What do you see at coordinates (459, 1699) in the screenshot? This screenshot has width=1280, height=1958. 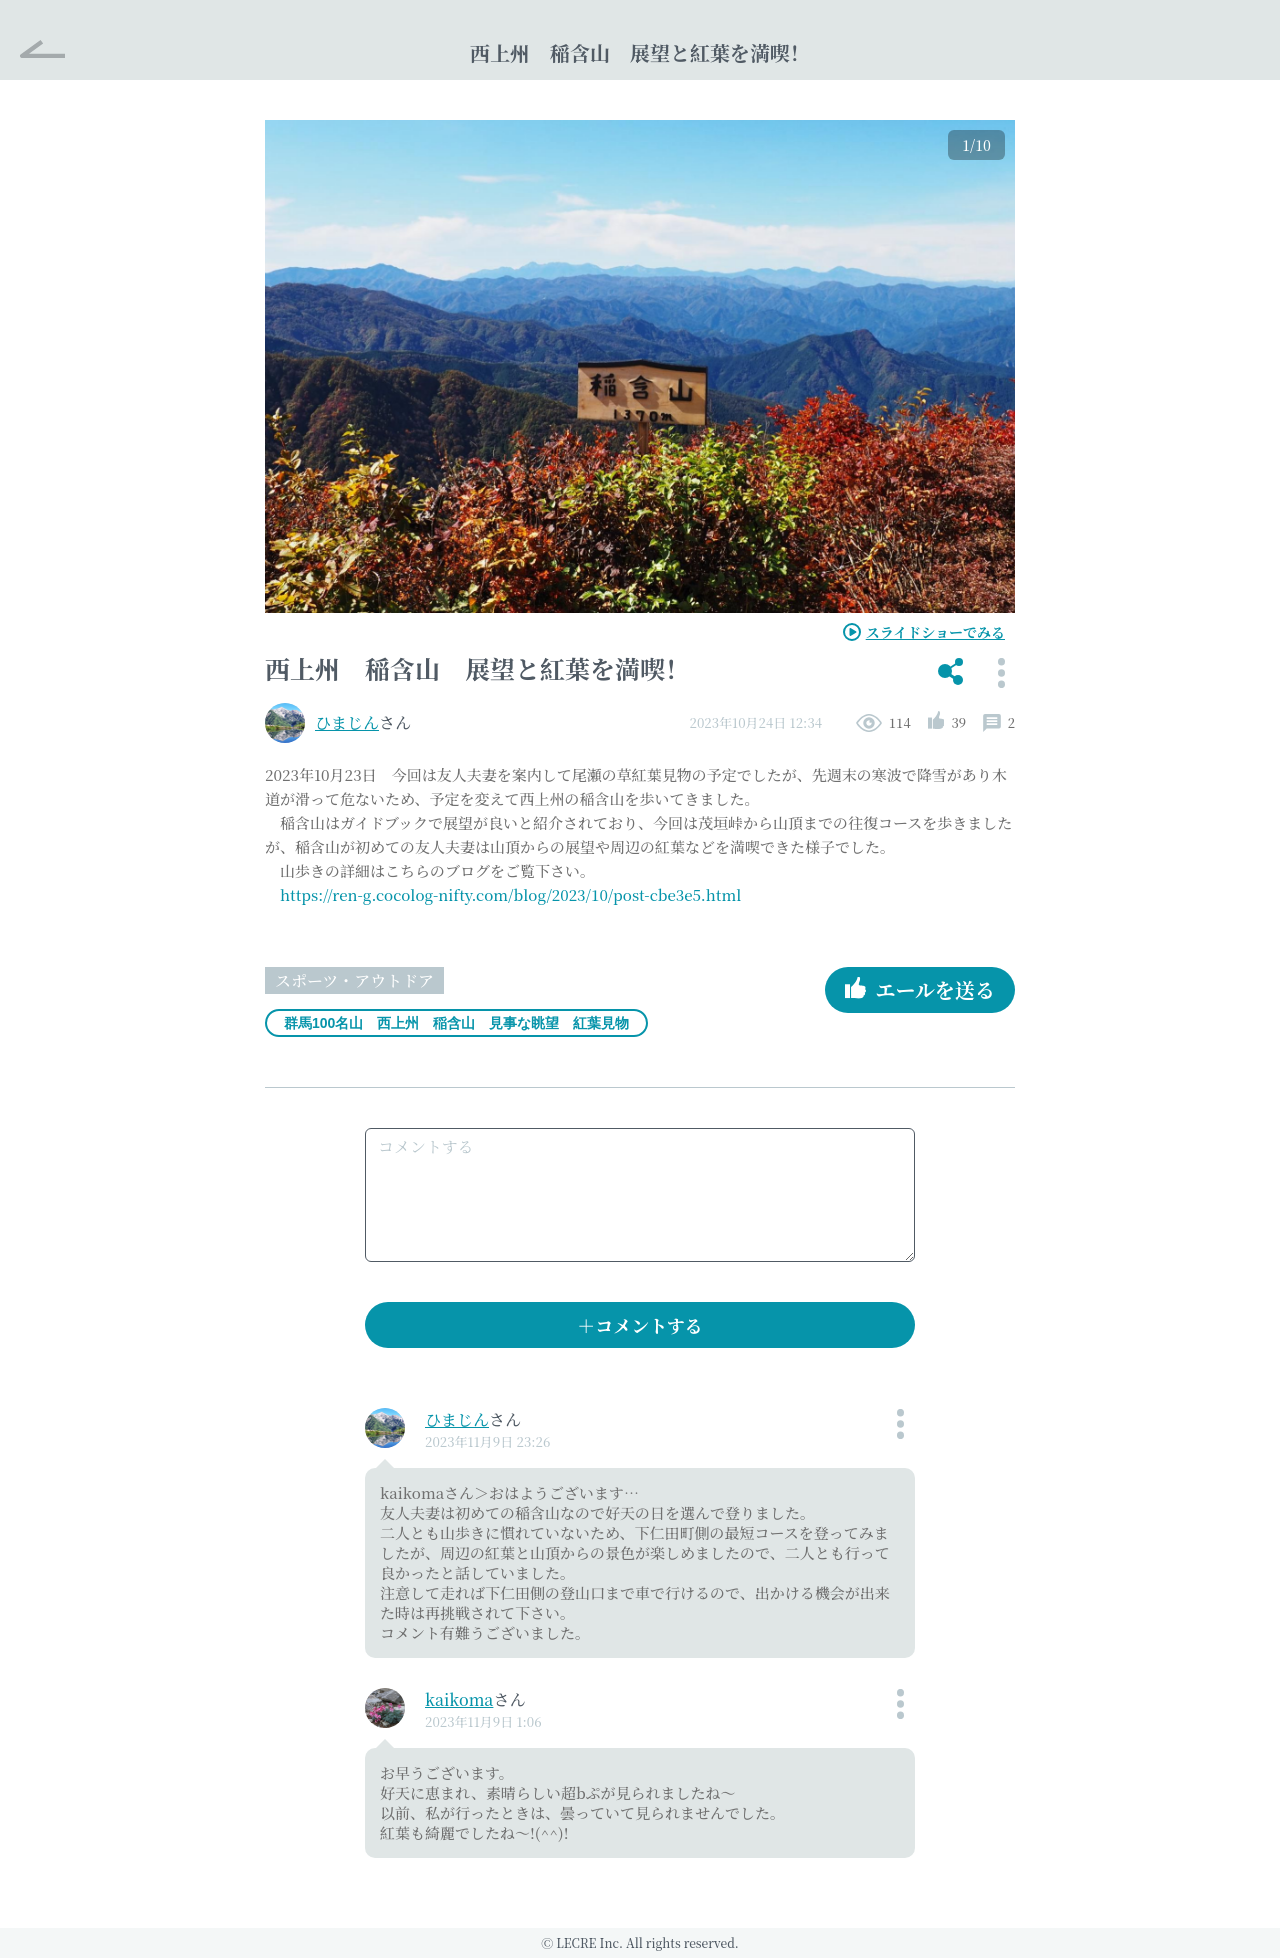 I see `kaikoma` at bounding box center [459, 1699].